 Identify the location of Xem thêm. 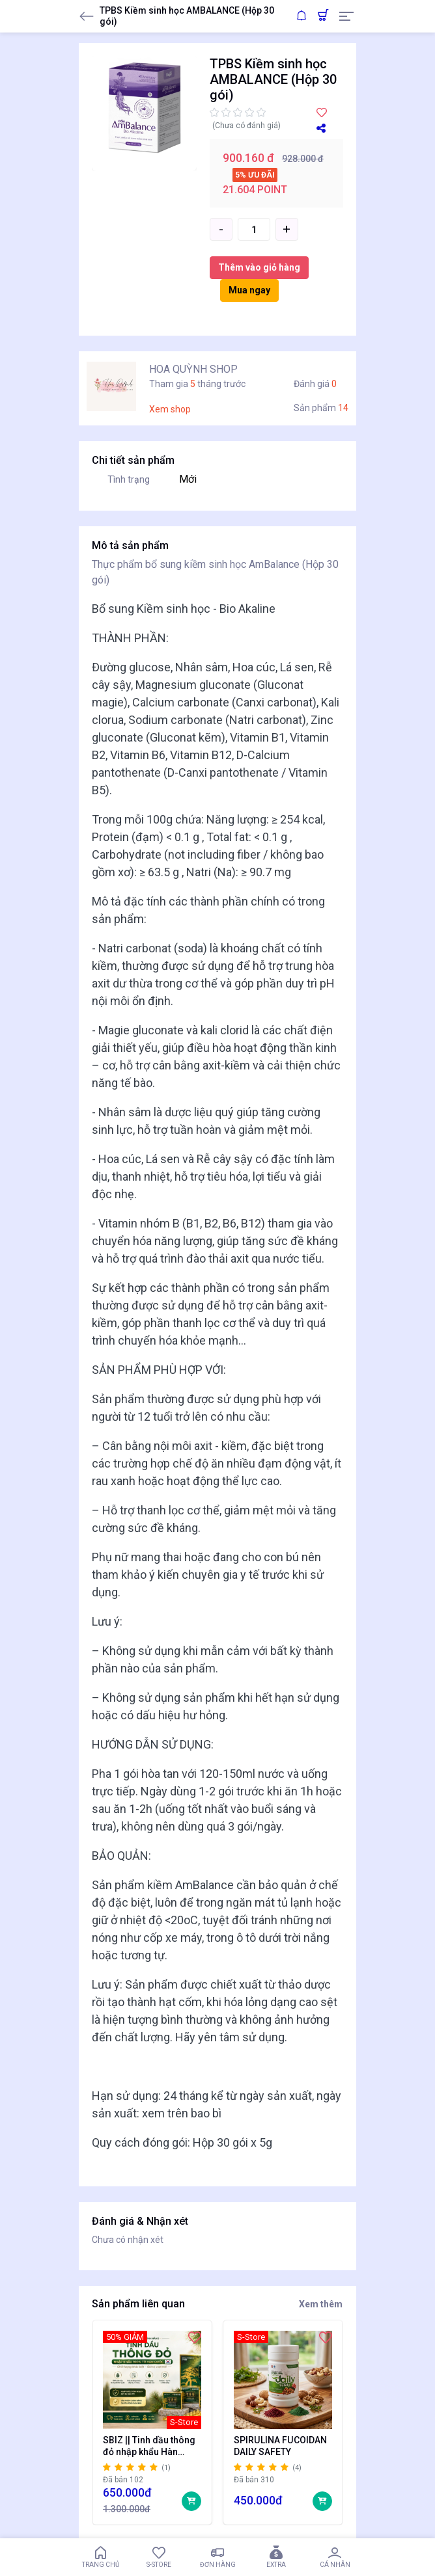
(321, 2304).